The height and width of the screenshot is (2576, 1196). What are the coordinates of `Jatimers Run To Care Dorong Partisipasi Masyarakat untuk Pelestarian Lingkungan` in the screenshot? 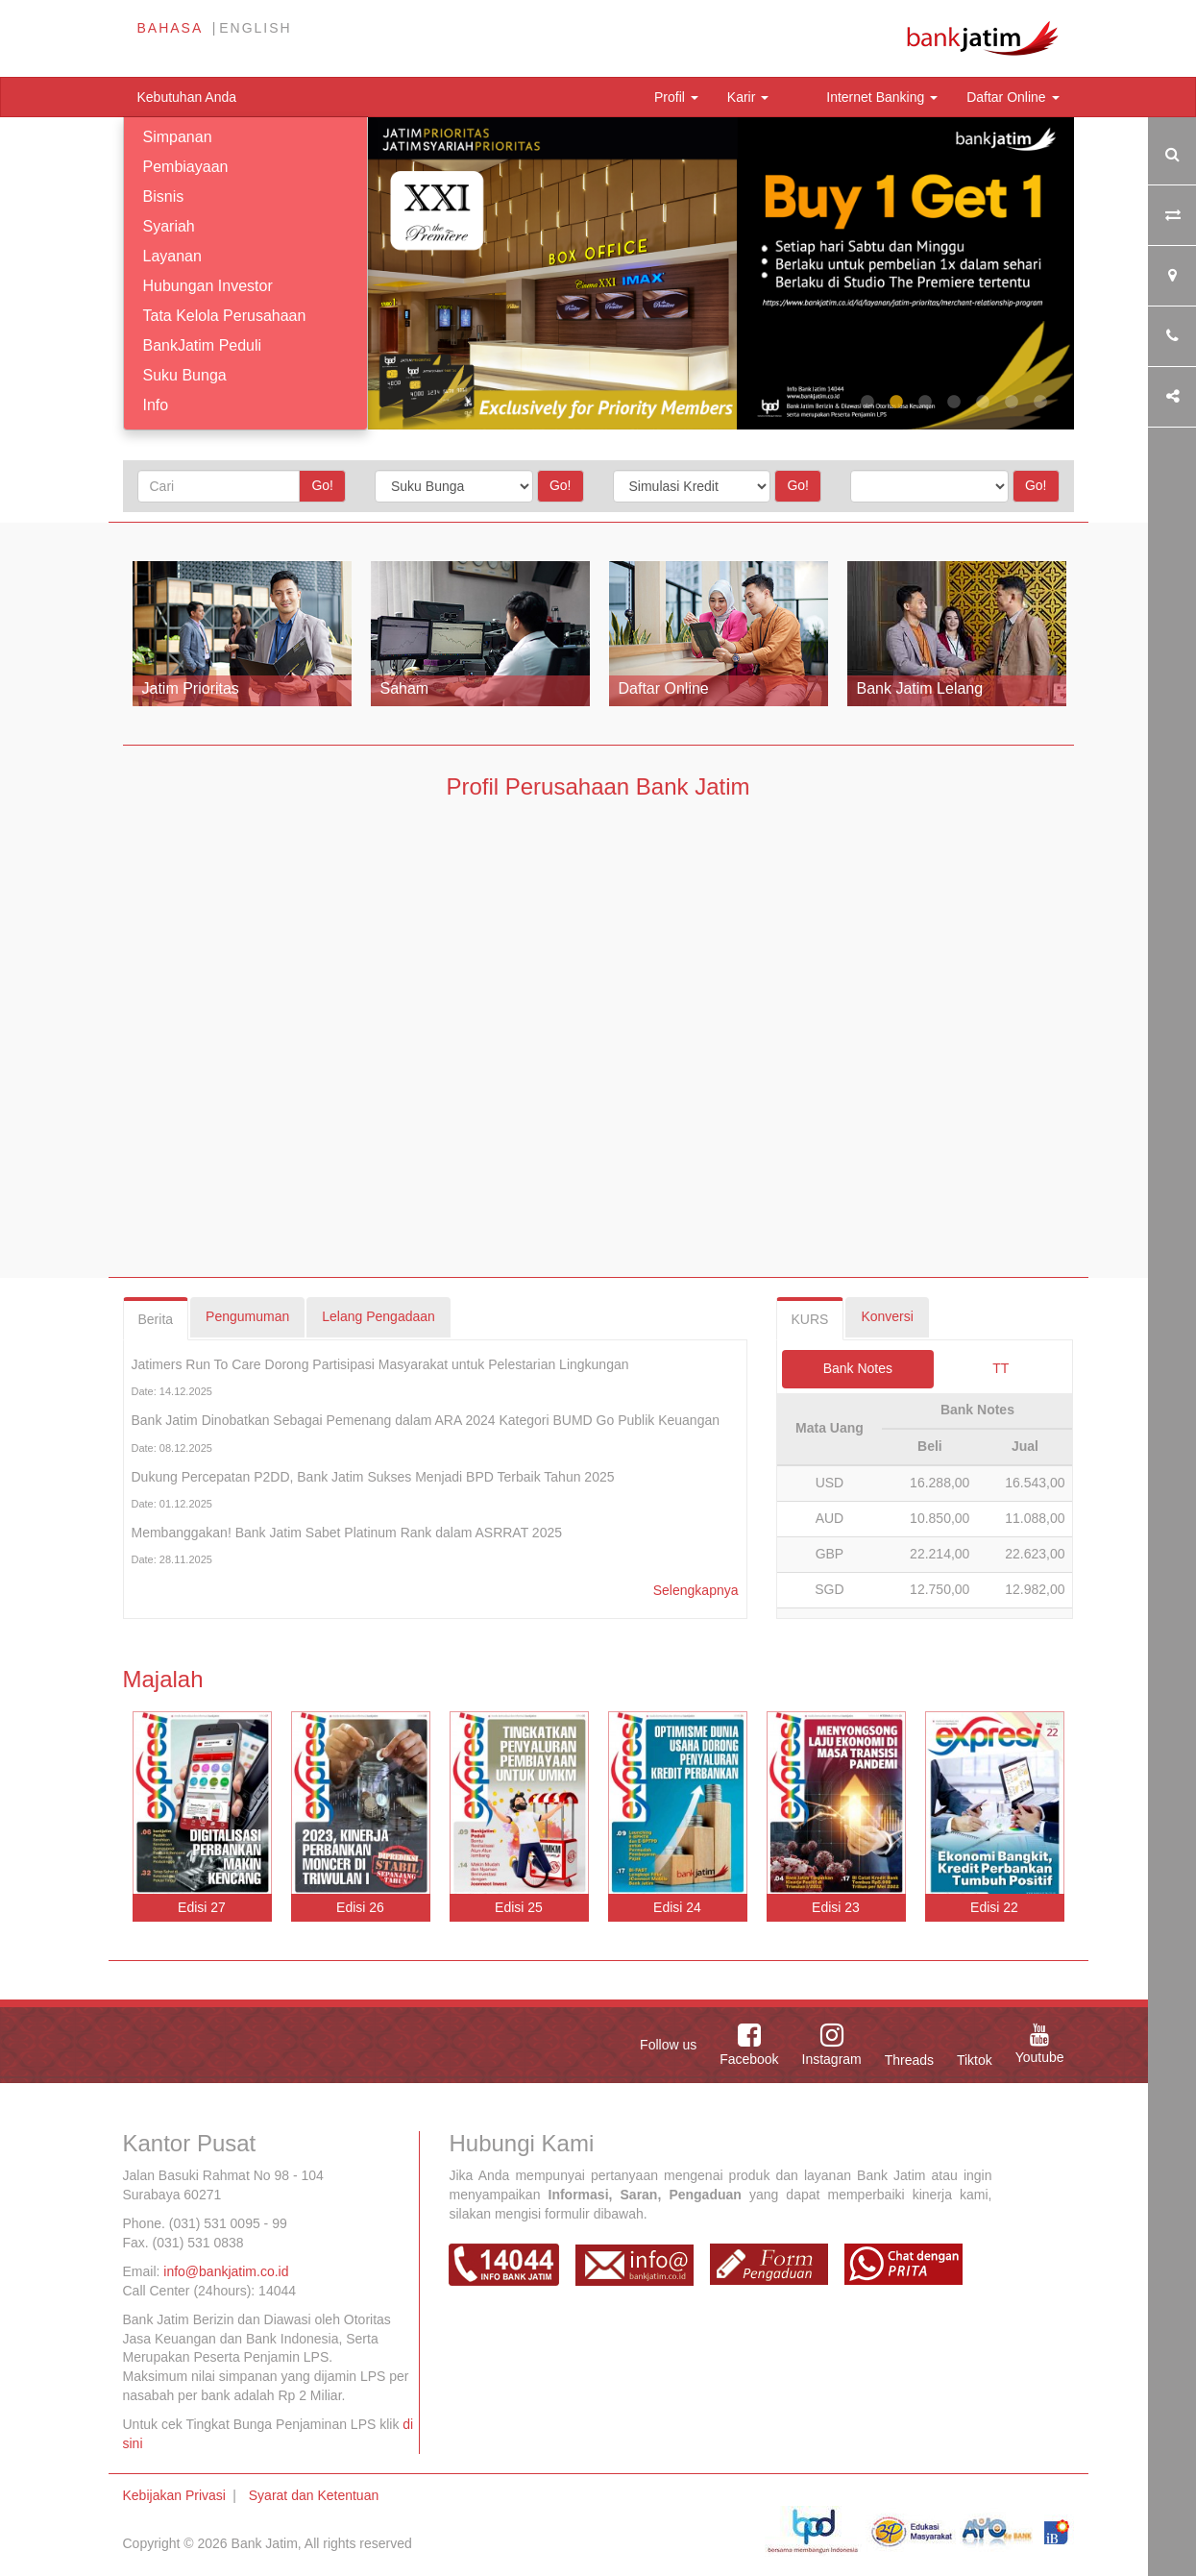 It's located at (380, 1364).